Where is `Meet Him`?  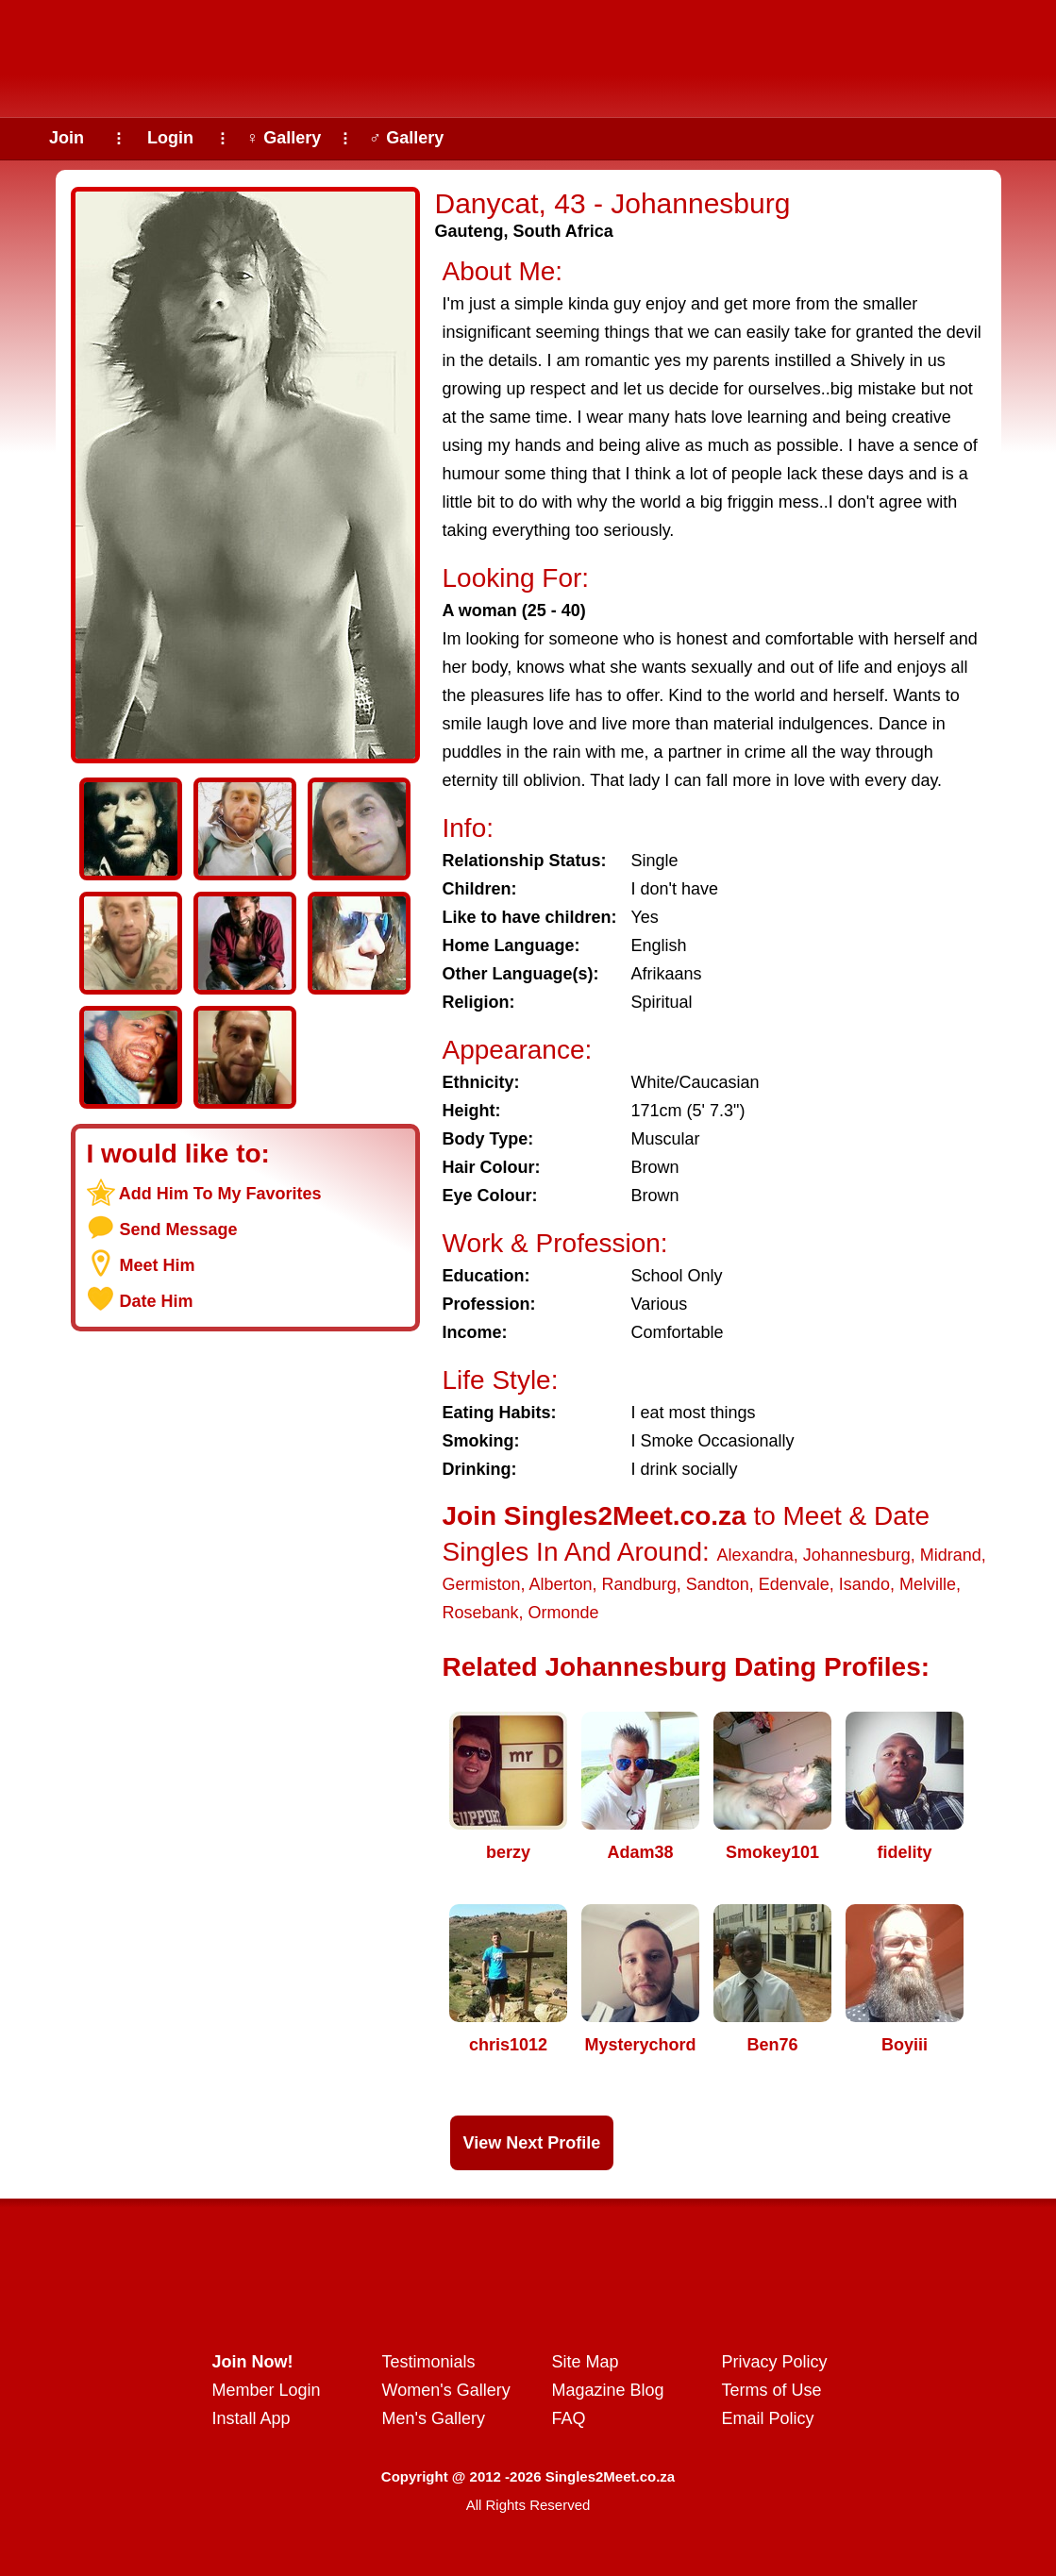
Meet Him is located at coordinates (157, 1265).